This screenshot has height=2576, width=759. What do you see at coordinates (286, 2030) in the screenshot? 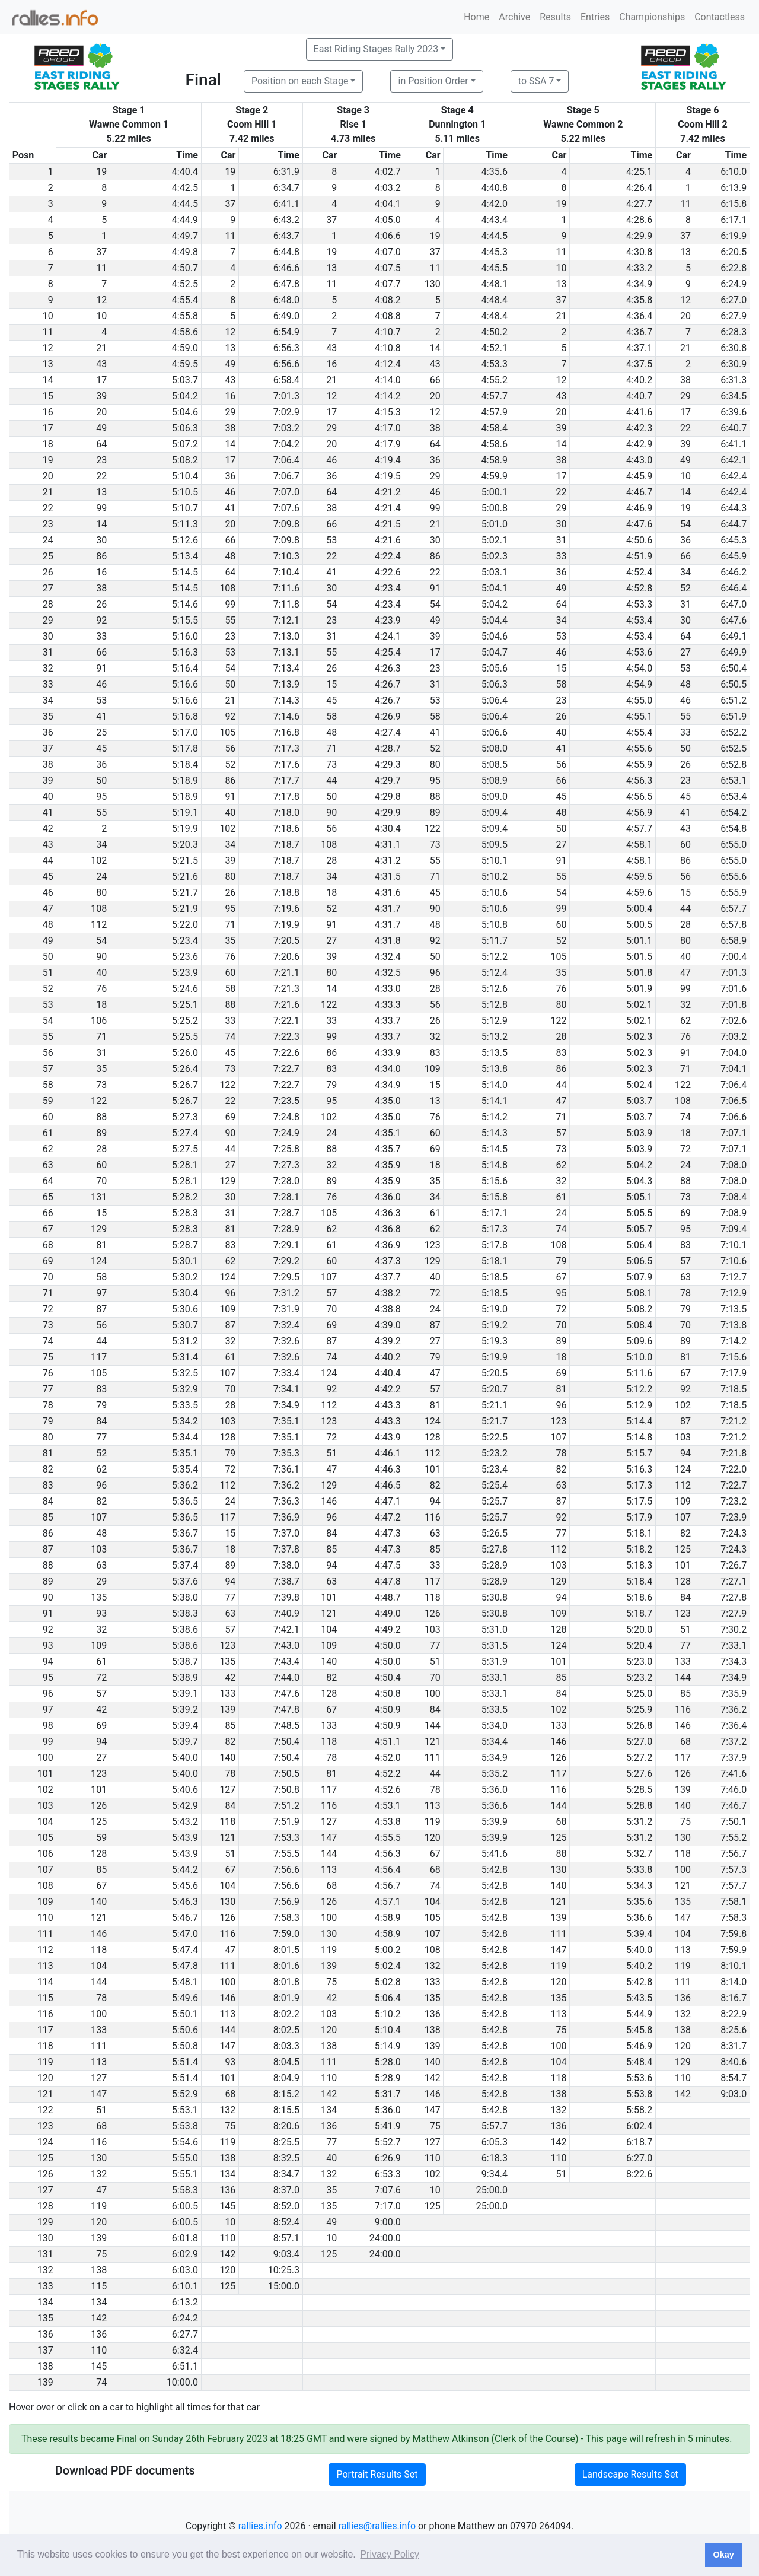
I see `8:02.5` at bounding box center [286, 2030].